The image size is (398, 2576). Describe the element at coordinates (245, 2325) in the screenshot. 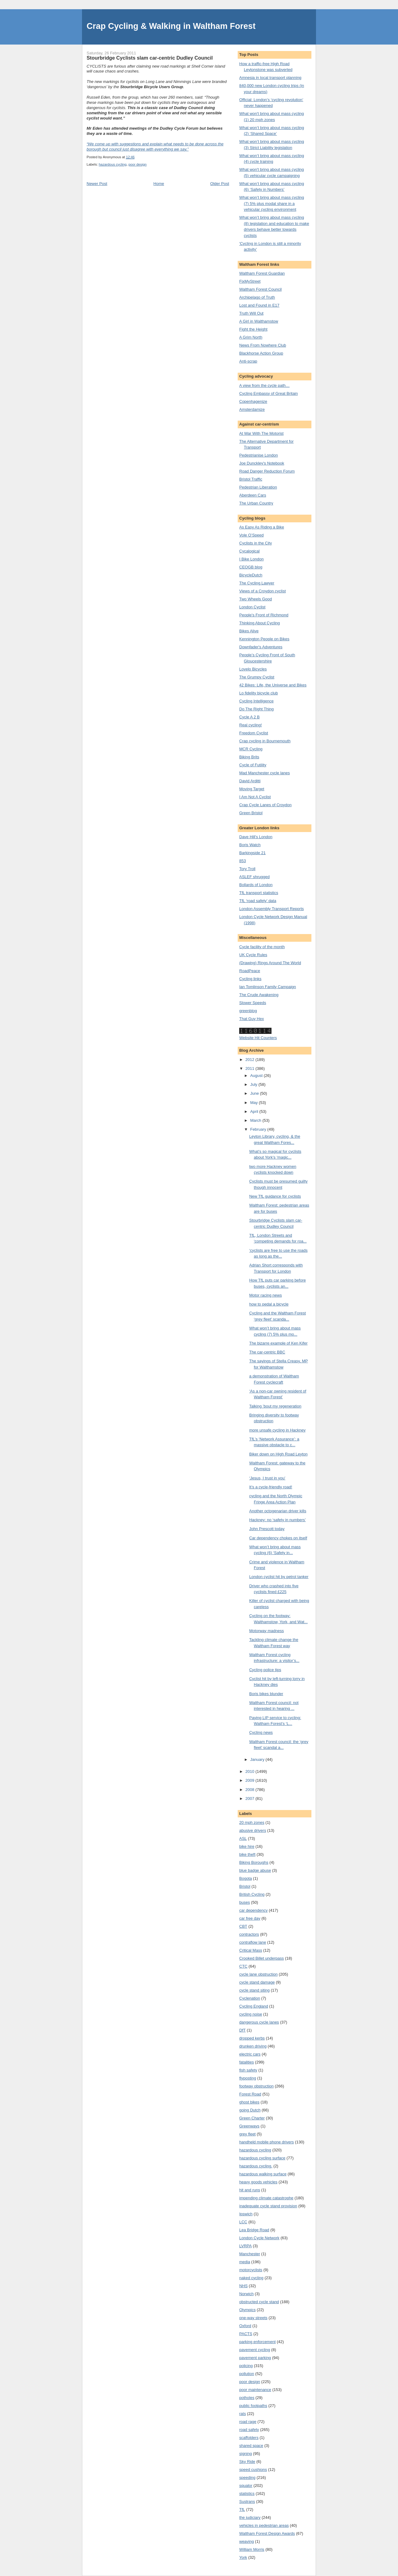

I see `Oxford` at that location.